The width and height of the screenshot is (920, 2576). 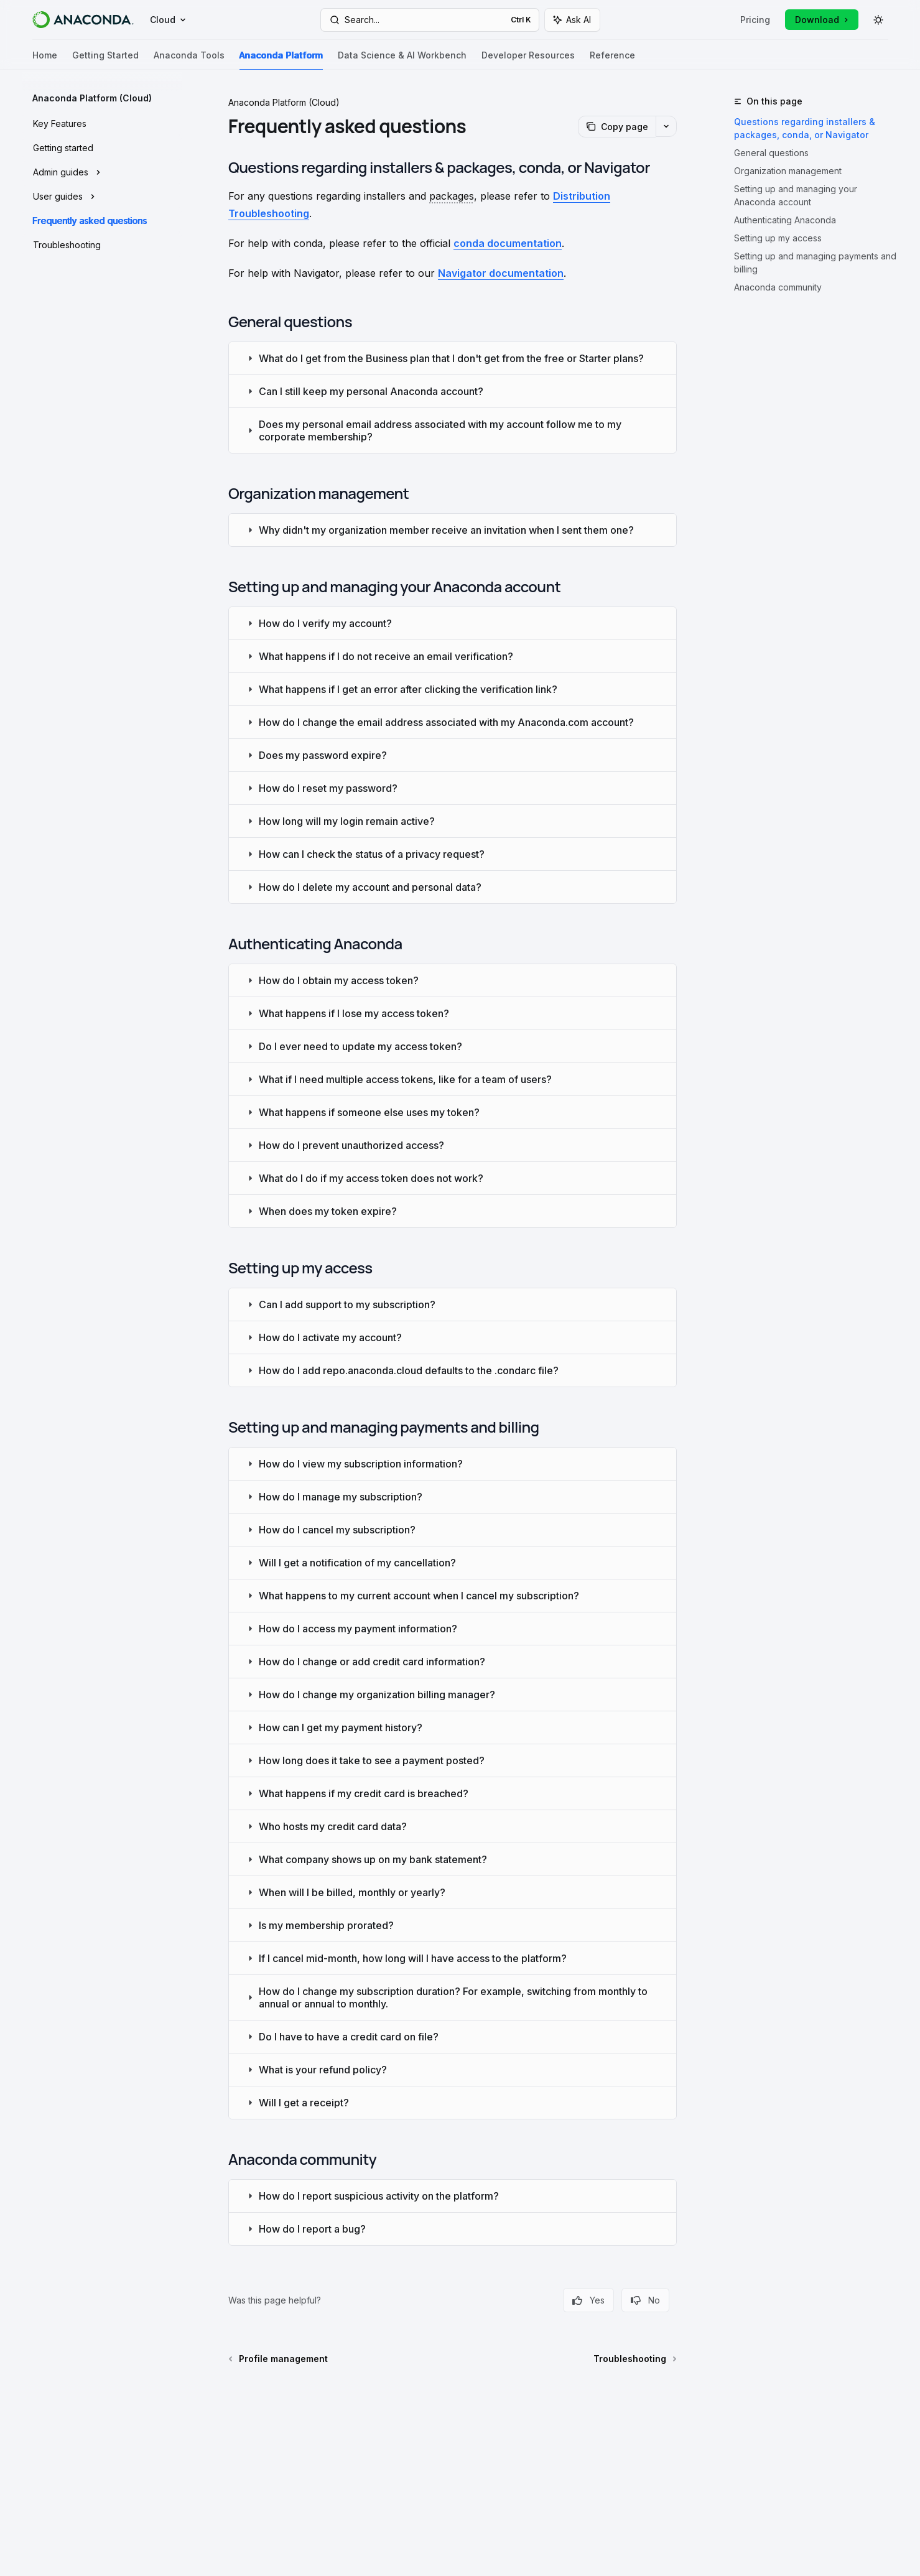 I want to click on Setting up and managing payments and billing, so click(x=815, y=262).